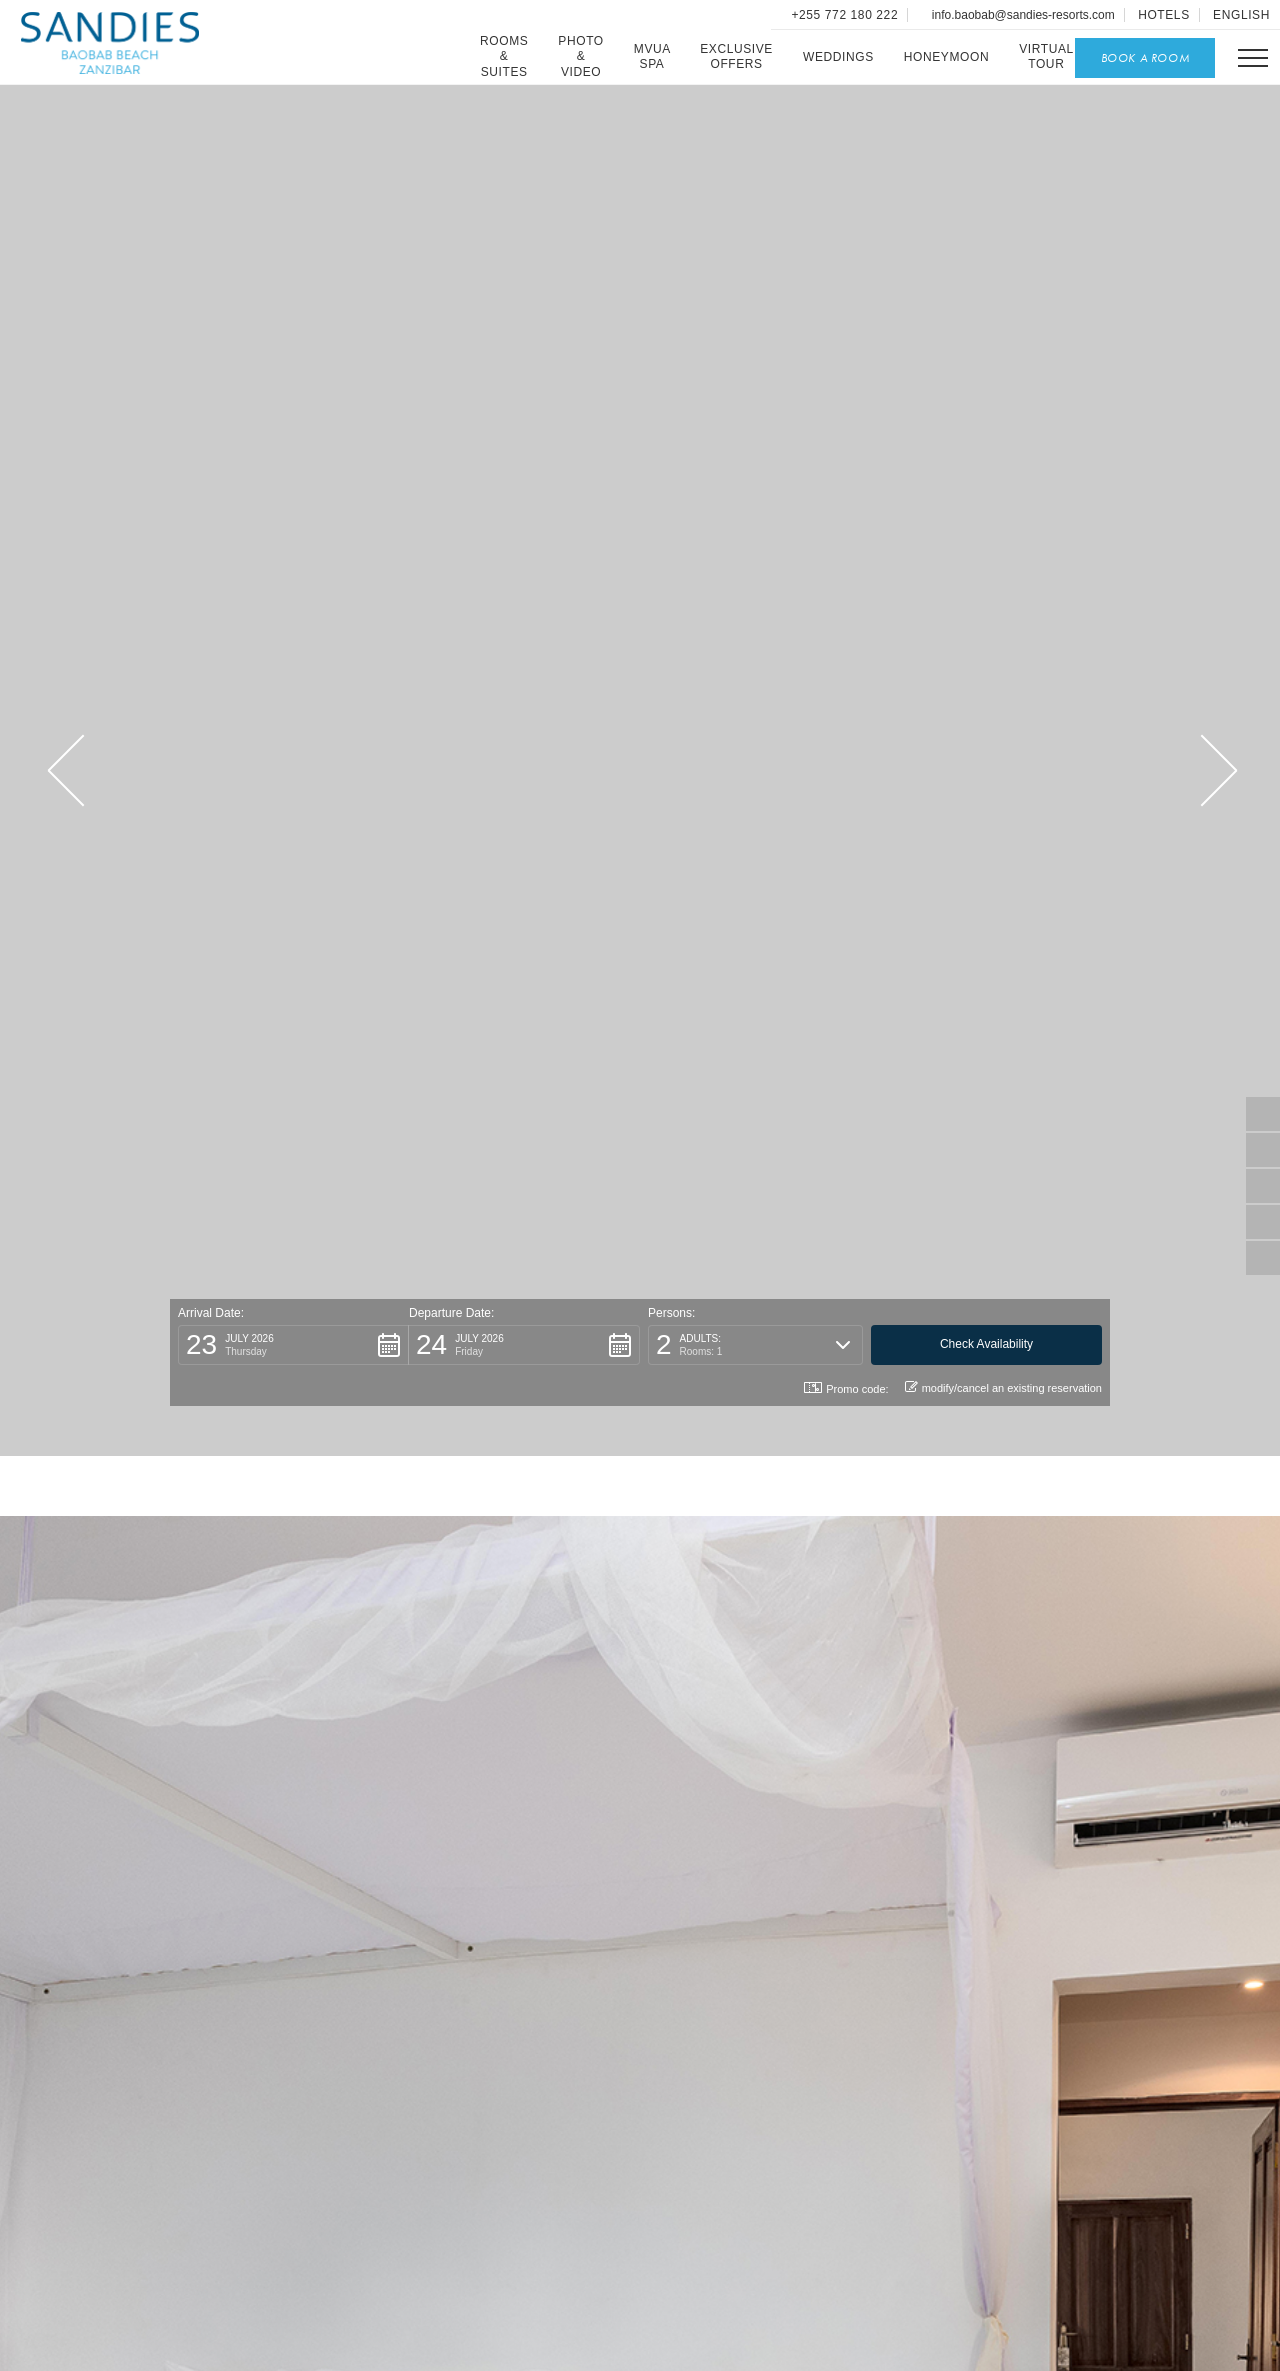 This screenshot has width=1280, height=2371. What do you see at coordinates (946, 57) in the screenshot?
I see `Honeymoon` at bounding box center [946, 57].